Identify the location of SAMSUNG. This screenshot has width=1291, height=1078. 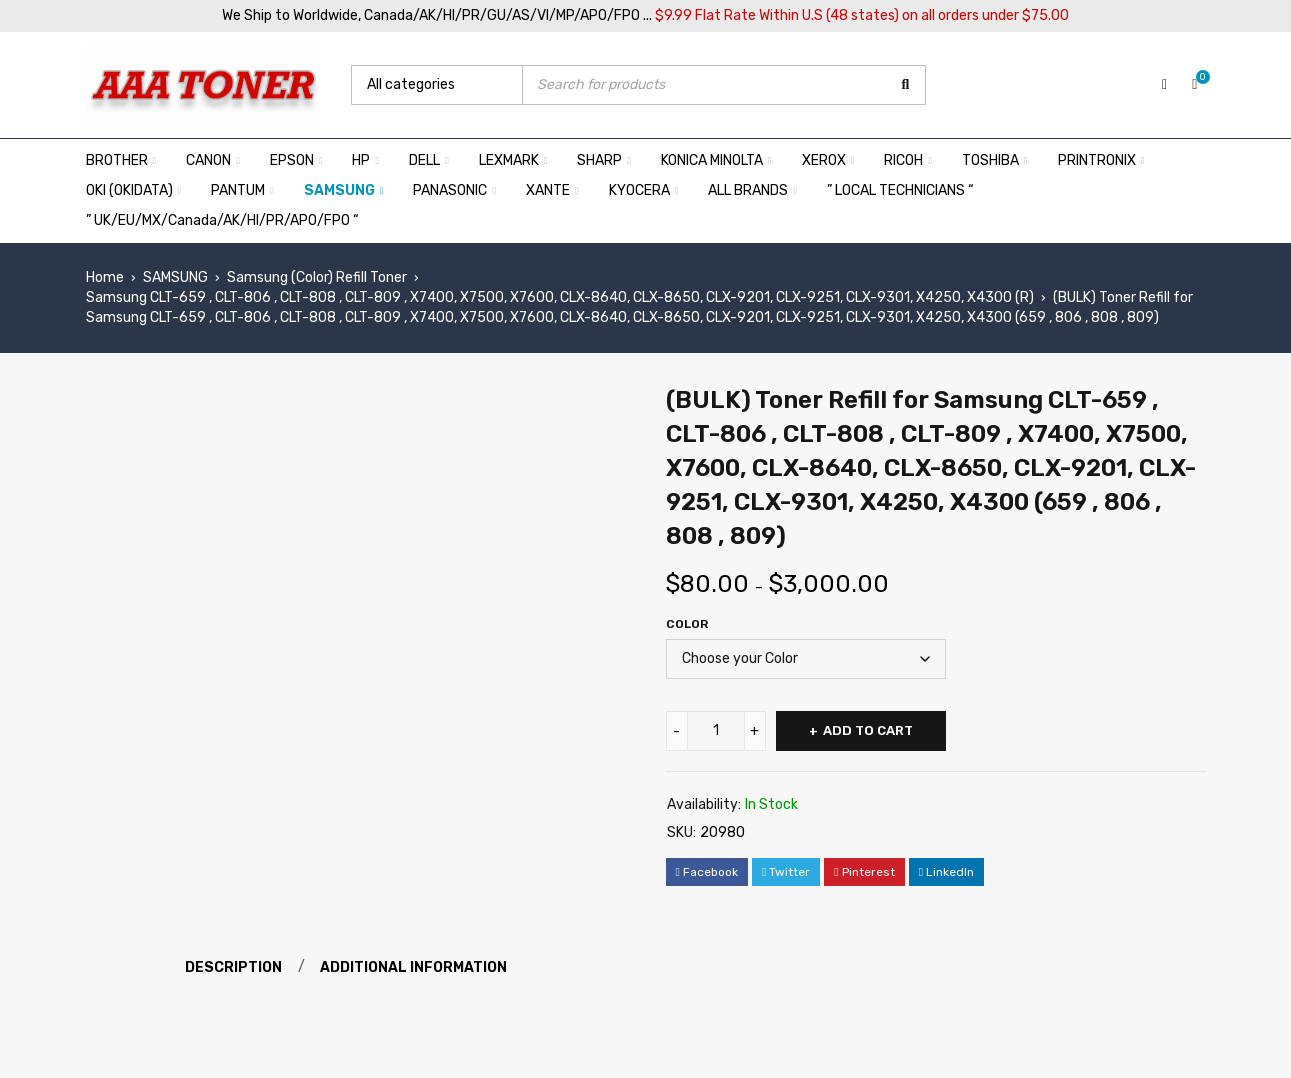
(175, 277).